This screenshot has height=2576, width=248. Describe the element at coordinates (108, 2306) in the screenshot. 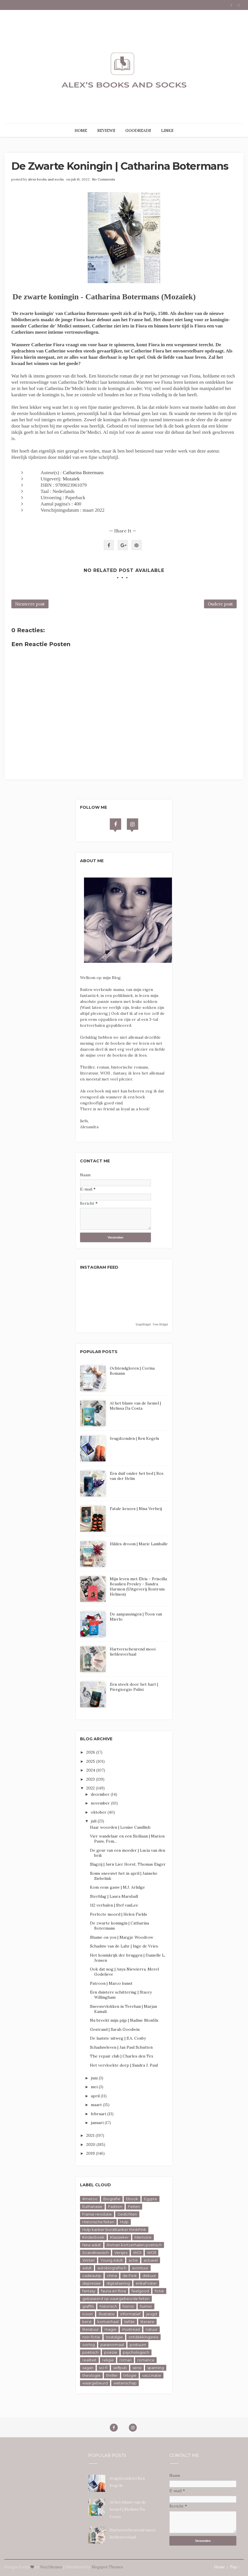

I see `historisch` at that location.